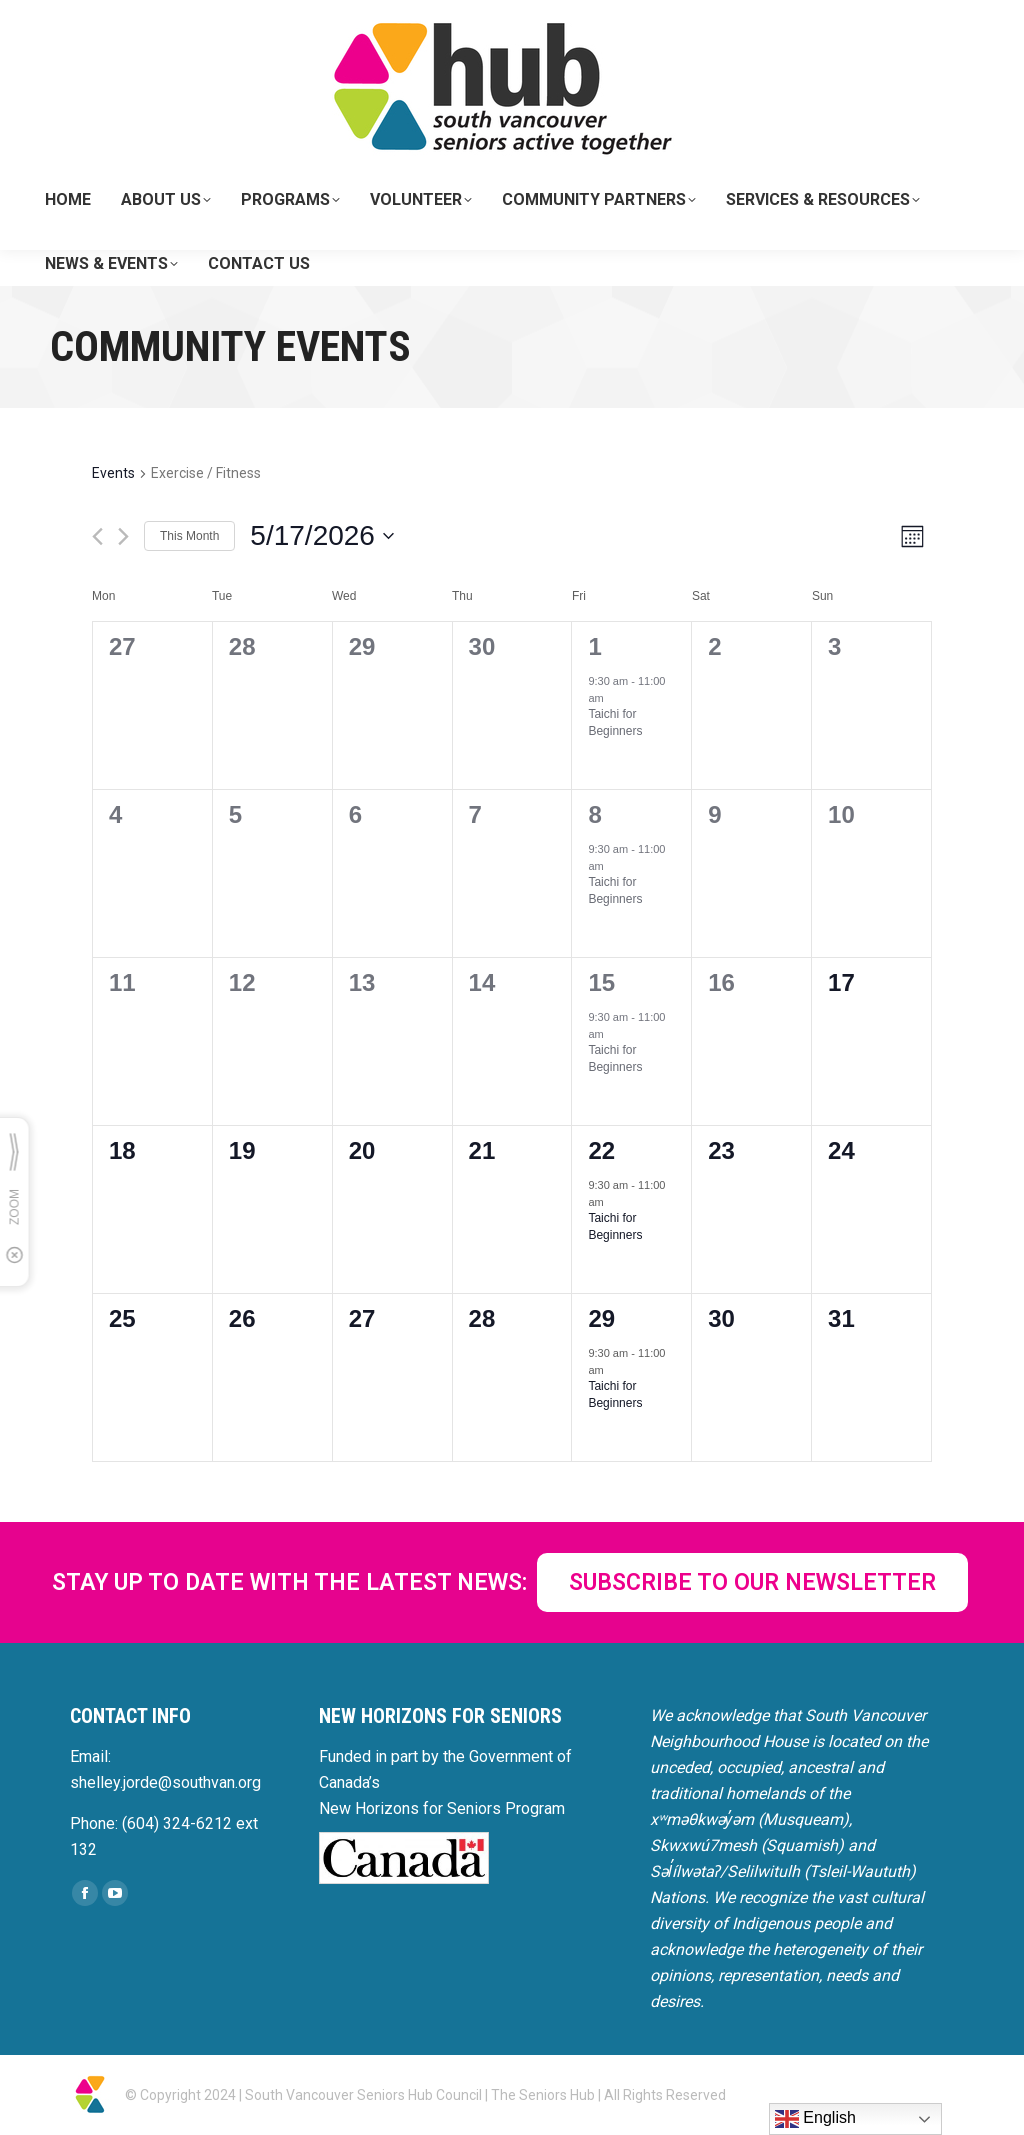 The height and width of the screenshot is (2135, 1024). I want to click on English, so click(815, 2119).